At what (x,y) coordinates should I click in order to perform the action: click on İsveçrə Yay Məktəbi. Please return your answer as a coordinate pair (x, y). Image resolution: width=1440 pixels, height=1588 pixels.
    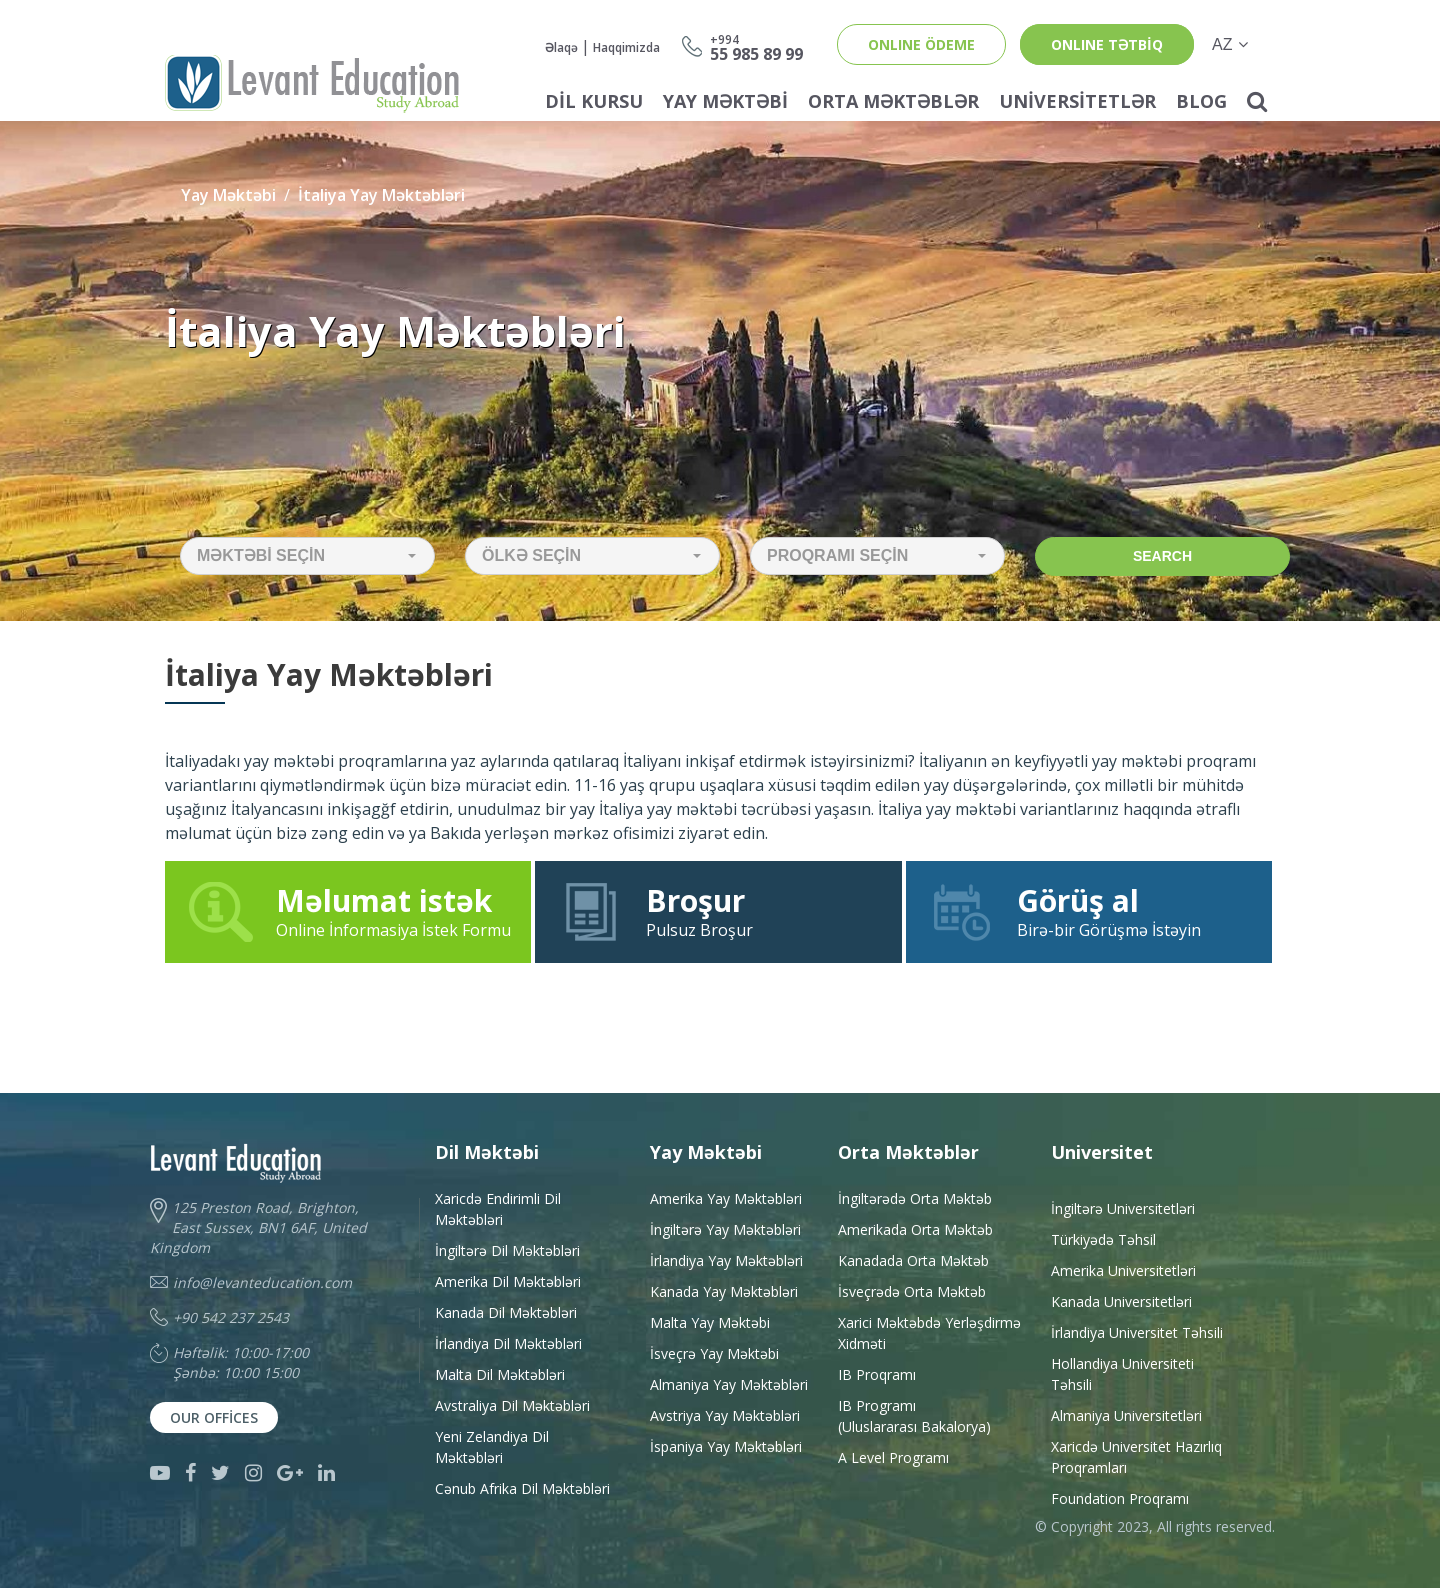
    Looking at the image, I should click on (714, 1353).